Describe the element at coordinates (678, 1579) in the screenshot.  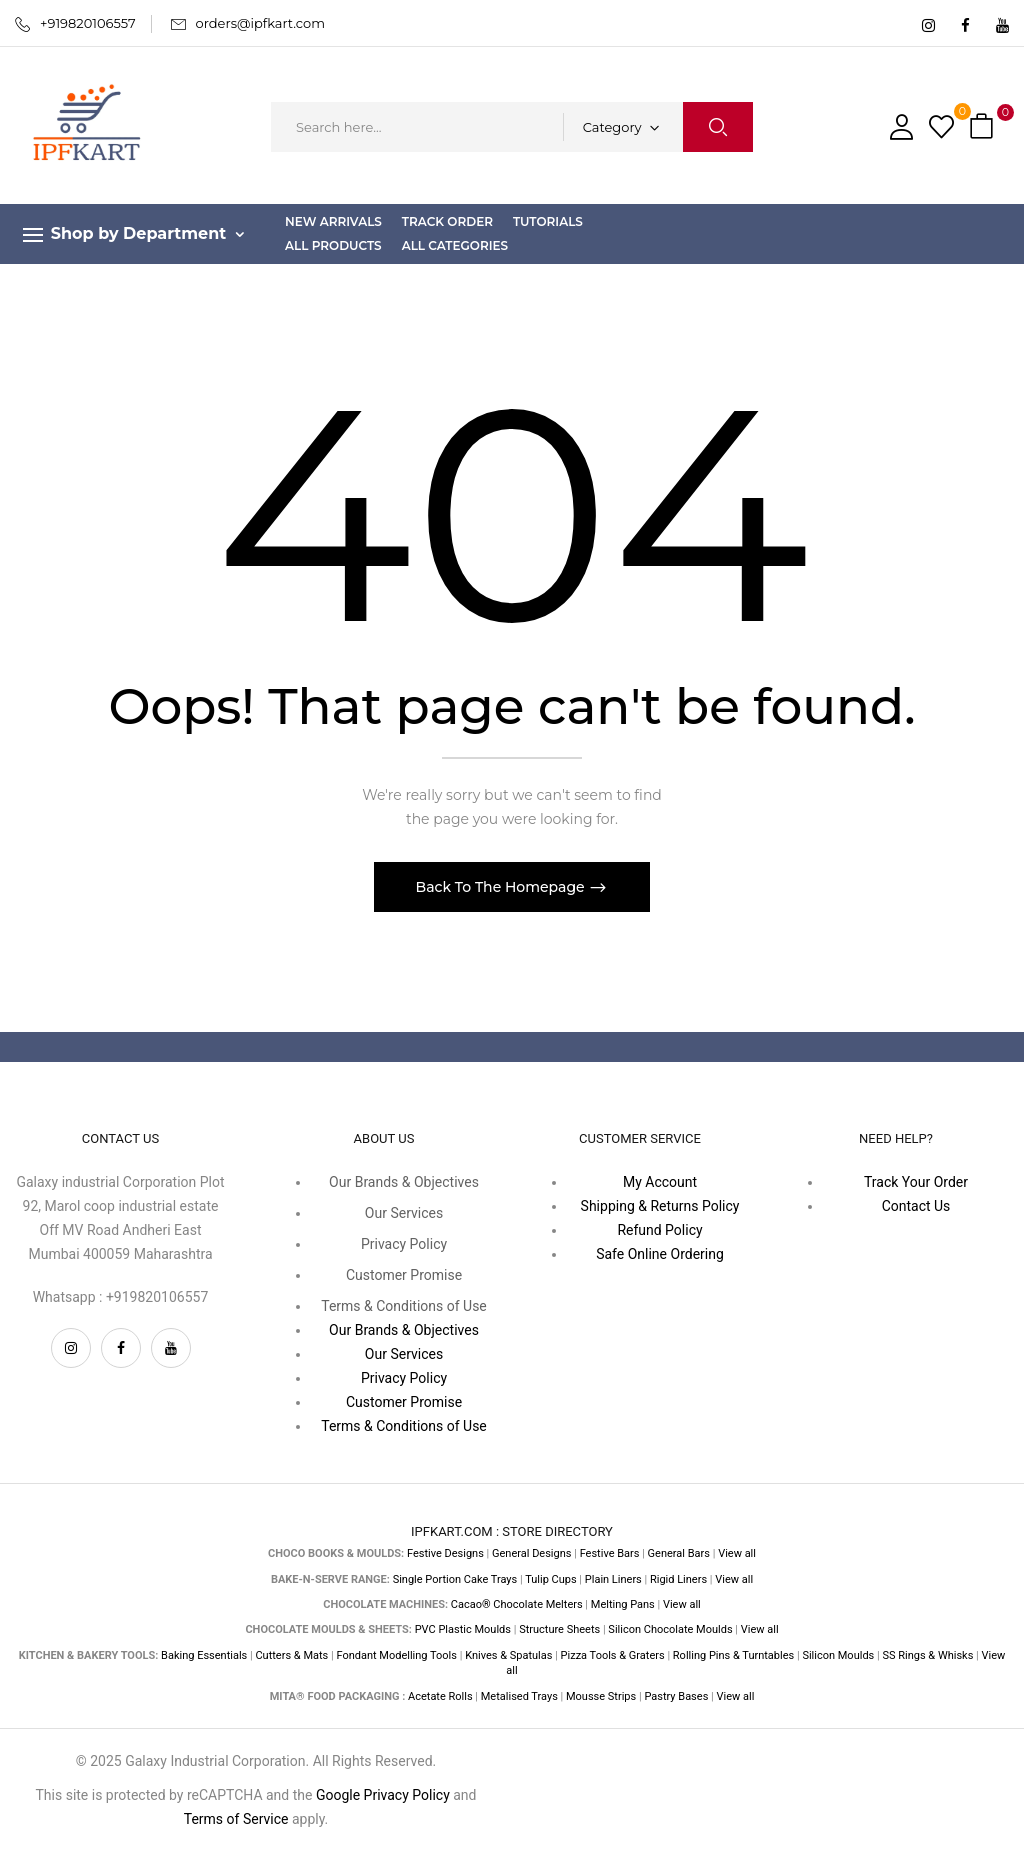
I see `Rigid Liners` at that location.